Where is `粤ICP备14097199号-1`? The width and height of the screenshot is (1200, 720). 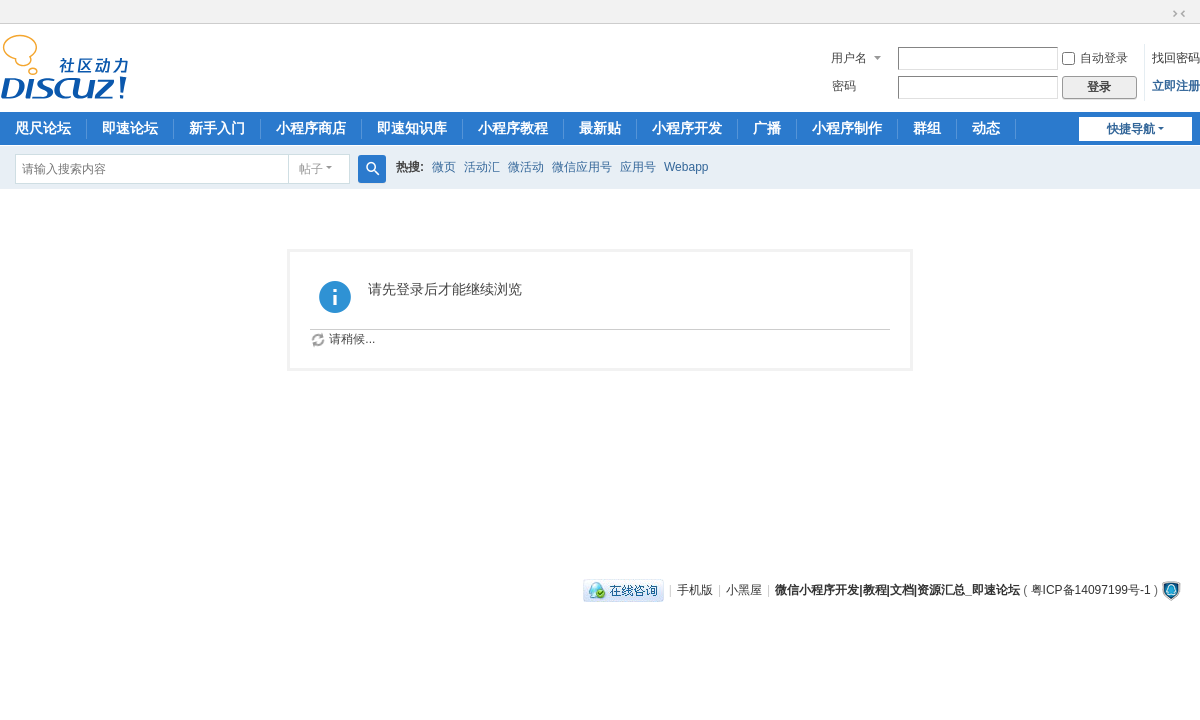
粤ICP备14097199号-1 is located at coordinates (1091, 590).